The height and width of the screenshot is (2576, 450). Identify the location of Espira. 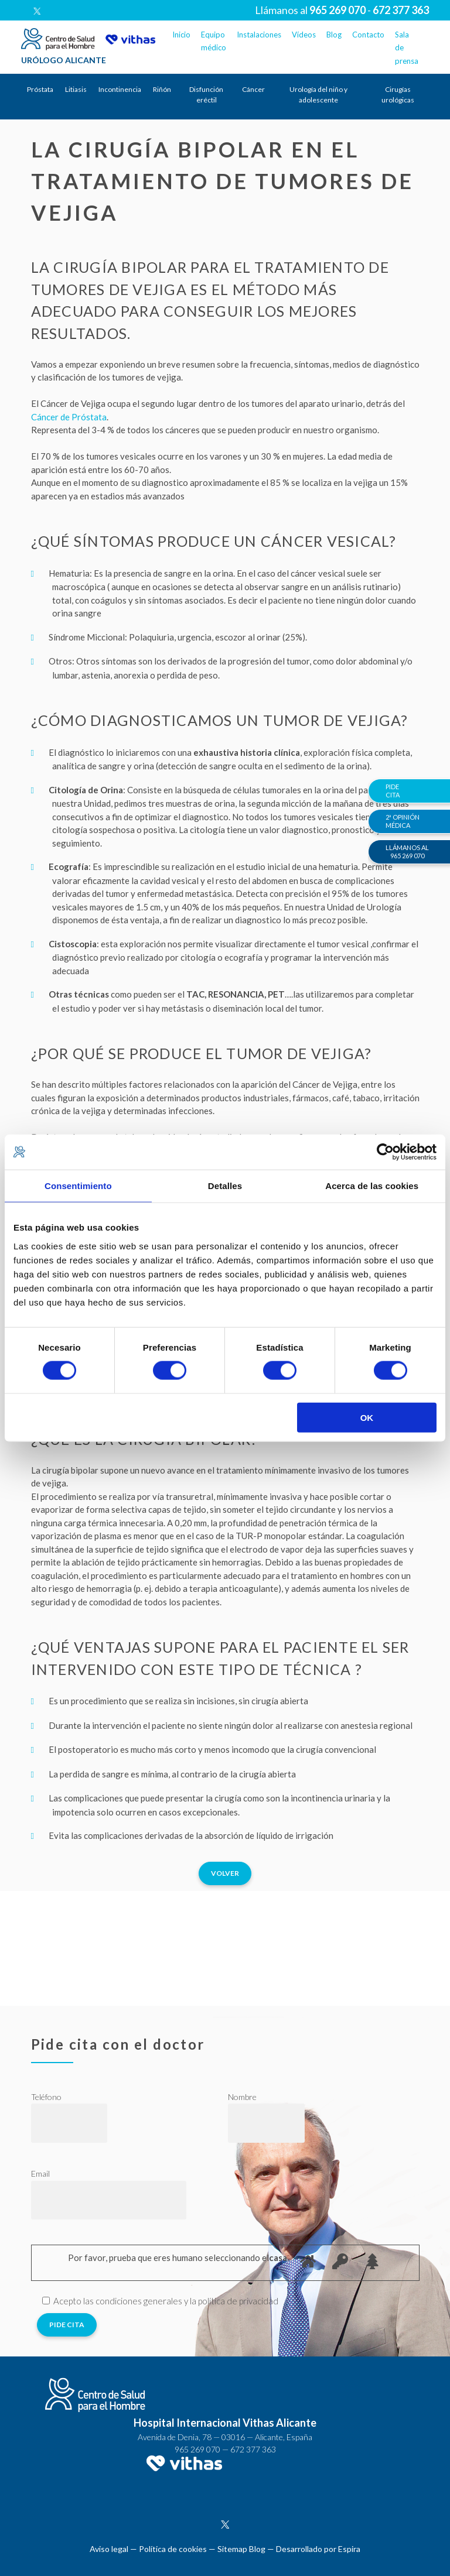
(349, 2549).